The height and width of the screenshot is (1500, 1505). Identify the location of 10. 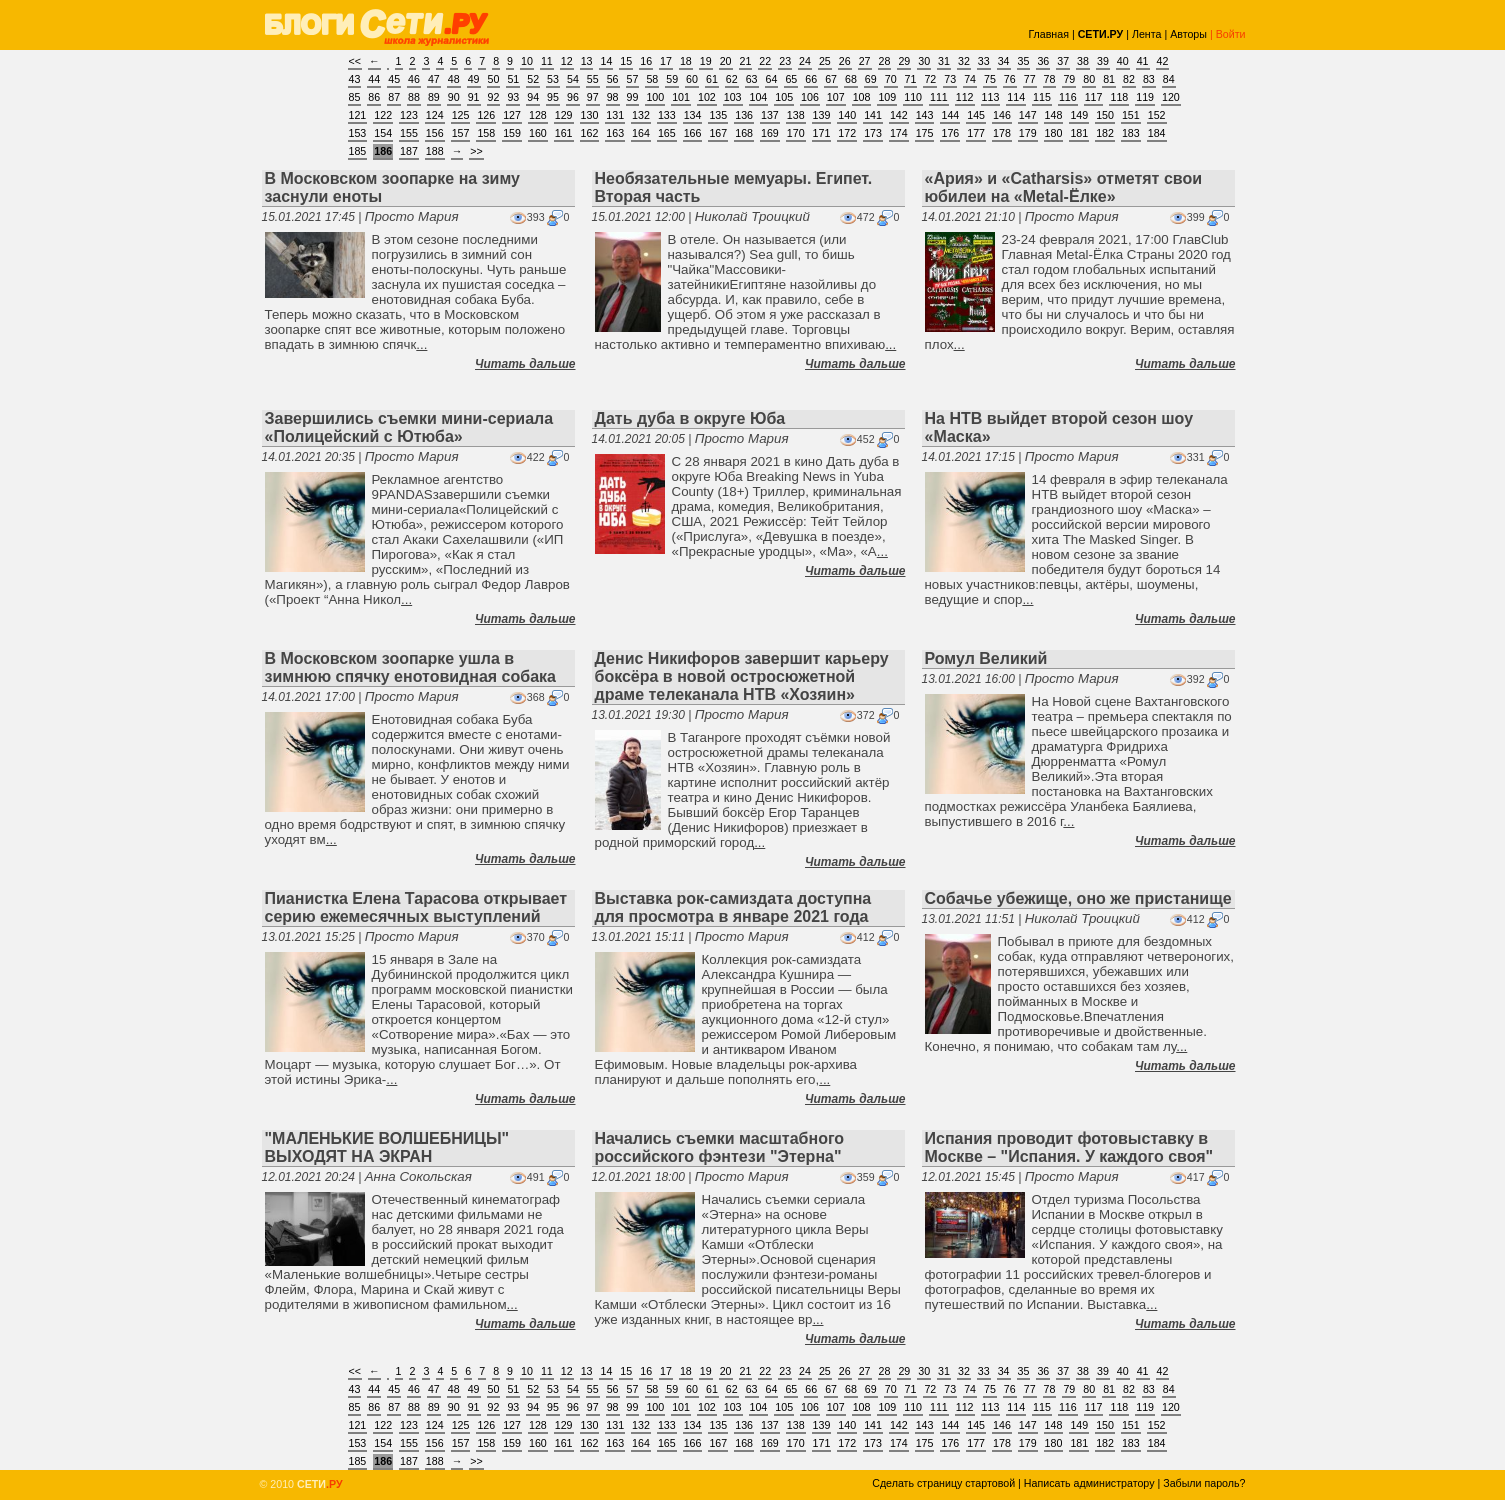
(527, 61).